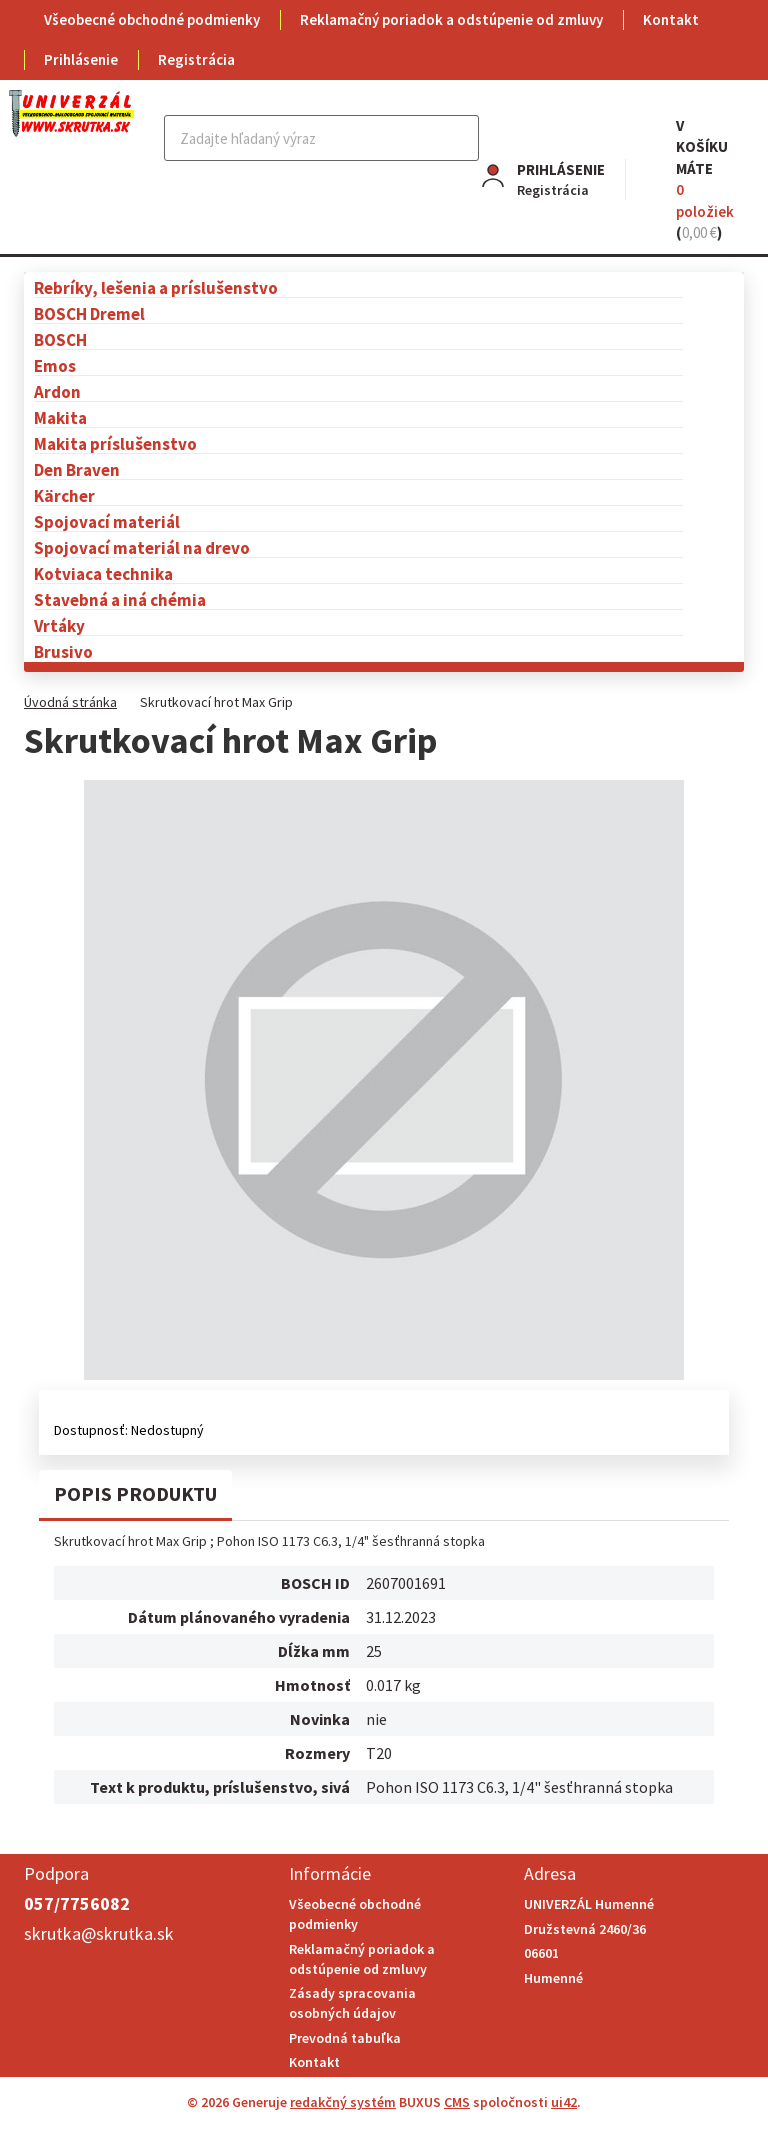 This screenshot has height=2147, width=768. What do you see at coordinates (461, 138) in the screenshot?
I see `Hľadať` at bounding box center [461, 138].